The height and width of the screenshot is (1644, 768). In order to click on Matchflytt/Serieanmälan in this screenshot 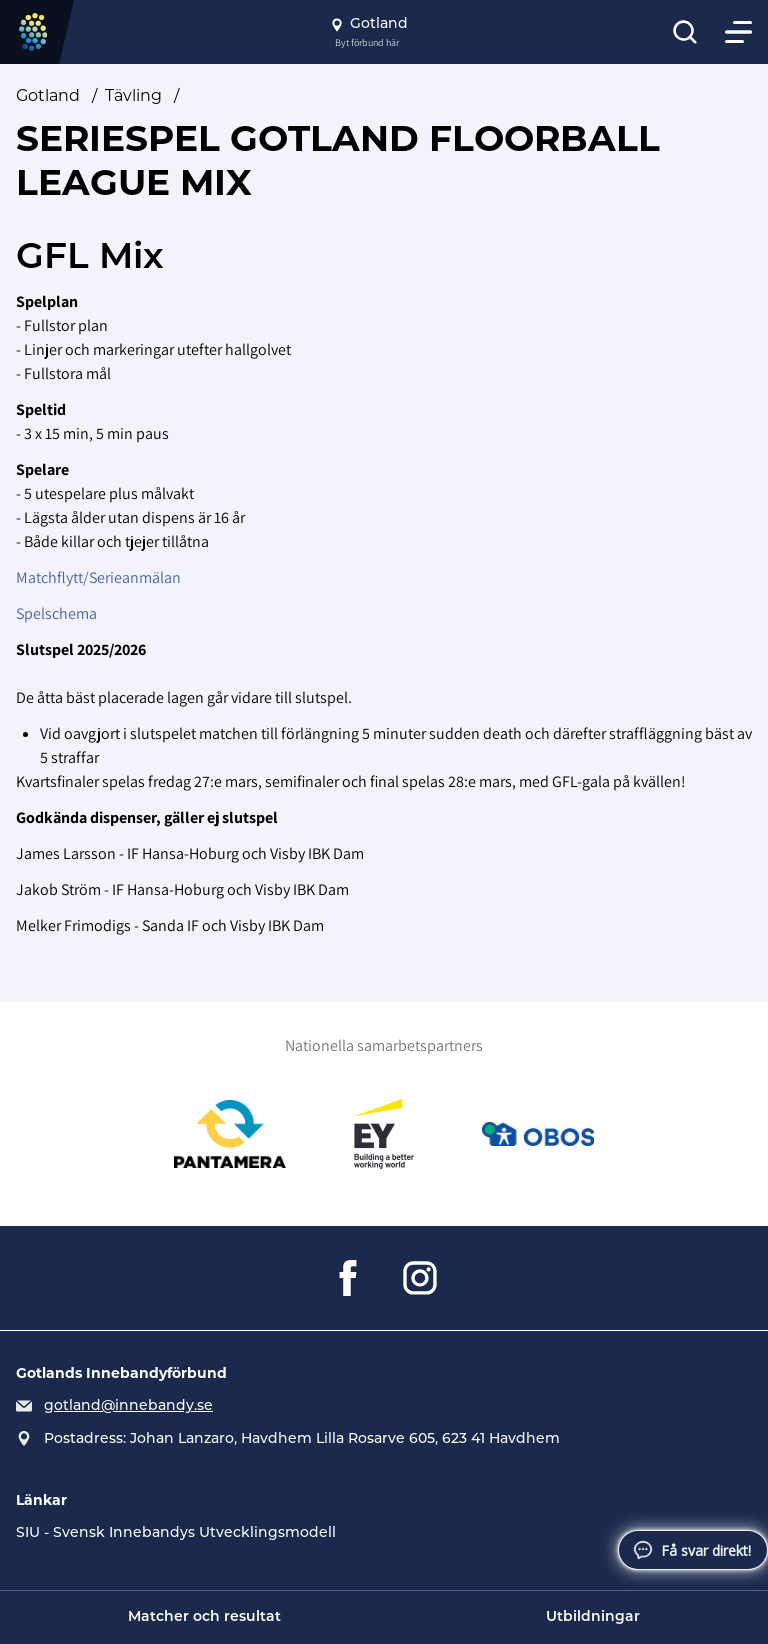, I will do `click(98, 577)`.